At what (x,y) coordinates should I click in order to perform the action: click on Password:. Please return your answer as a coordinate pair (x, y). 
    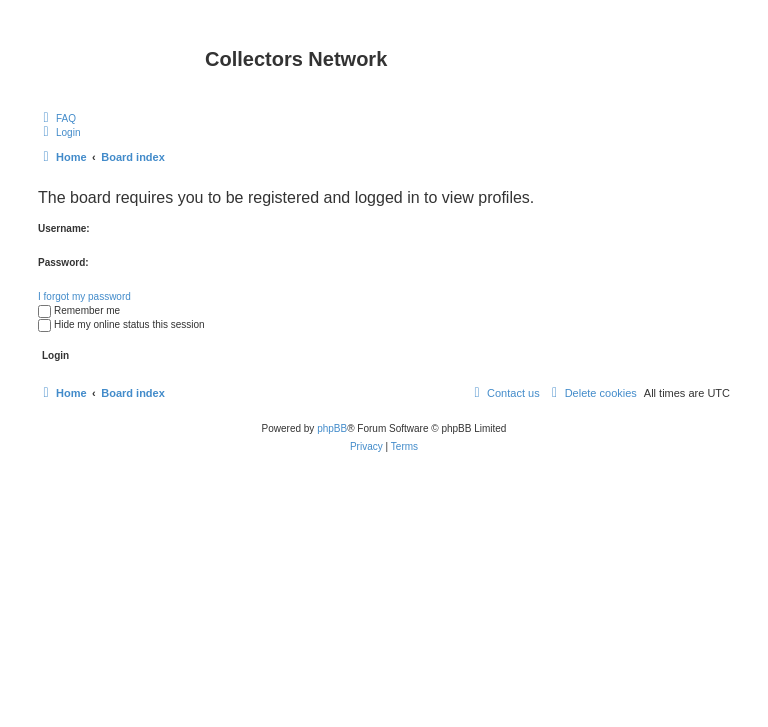
    Looking at the image, I should click on (63, 262).